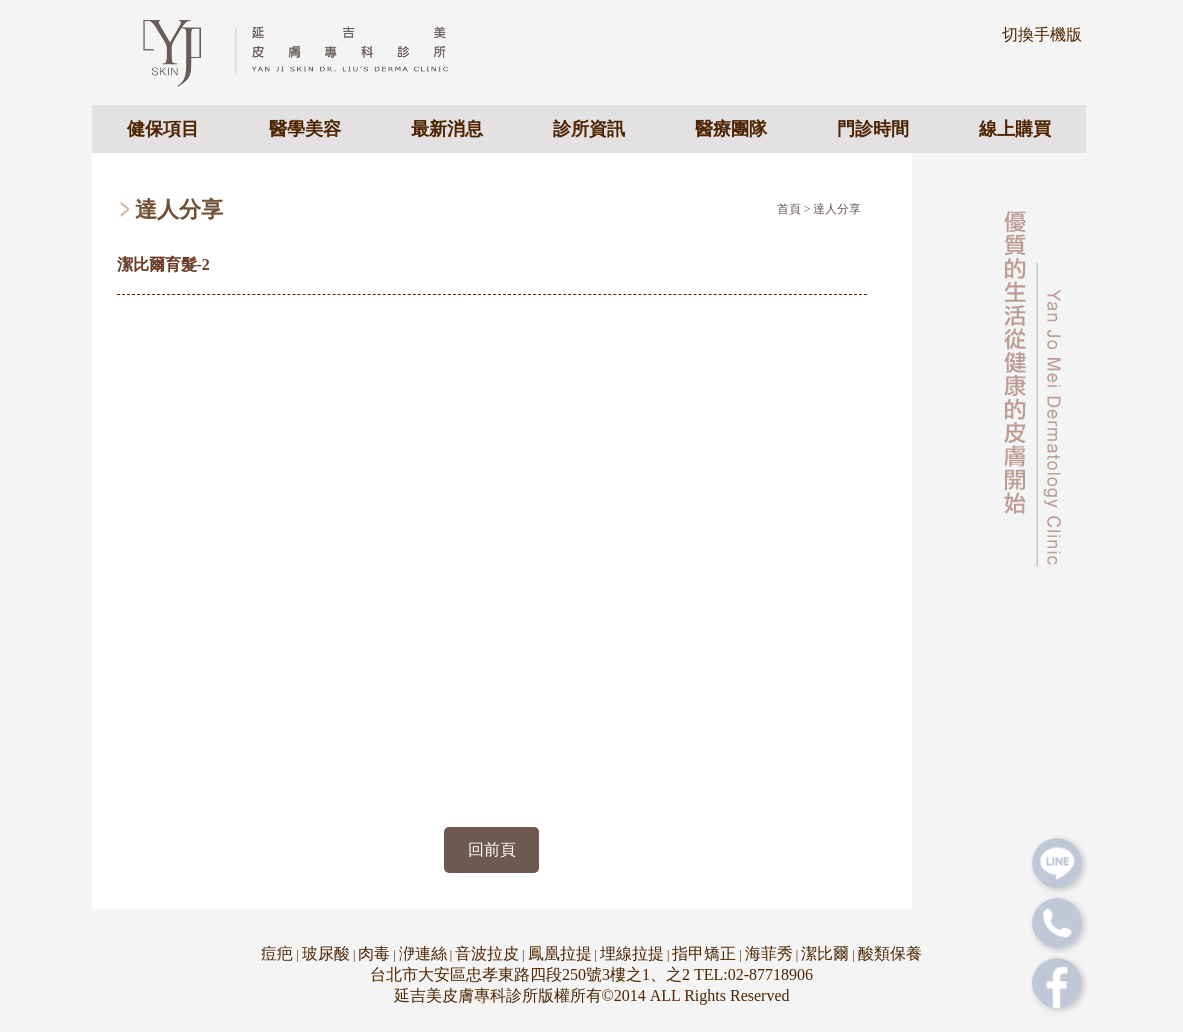 Image resolution: width=1183 pixels, height=1032 pixels. Describe the element at coordinates (277, 953) in the screenshot. I see `痘疤` at that location.